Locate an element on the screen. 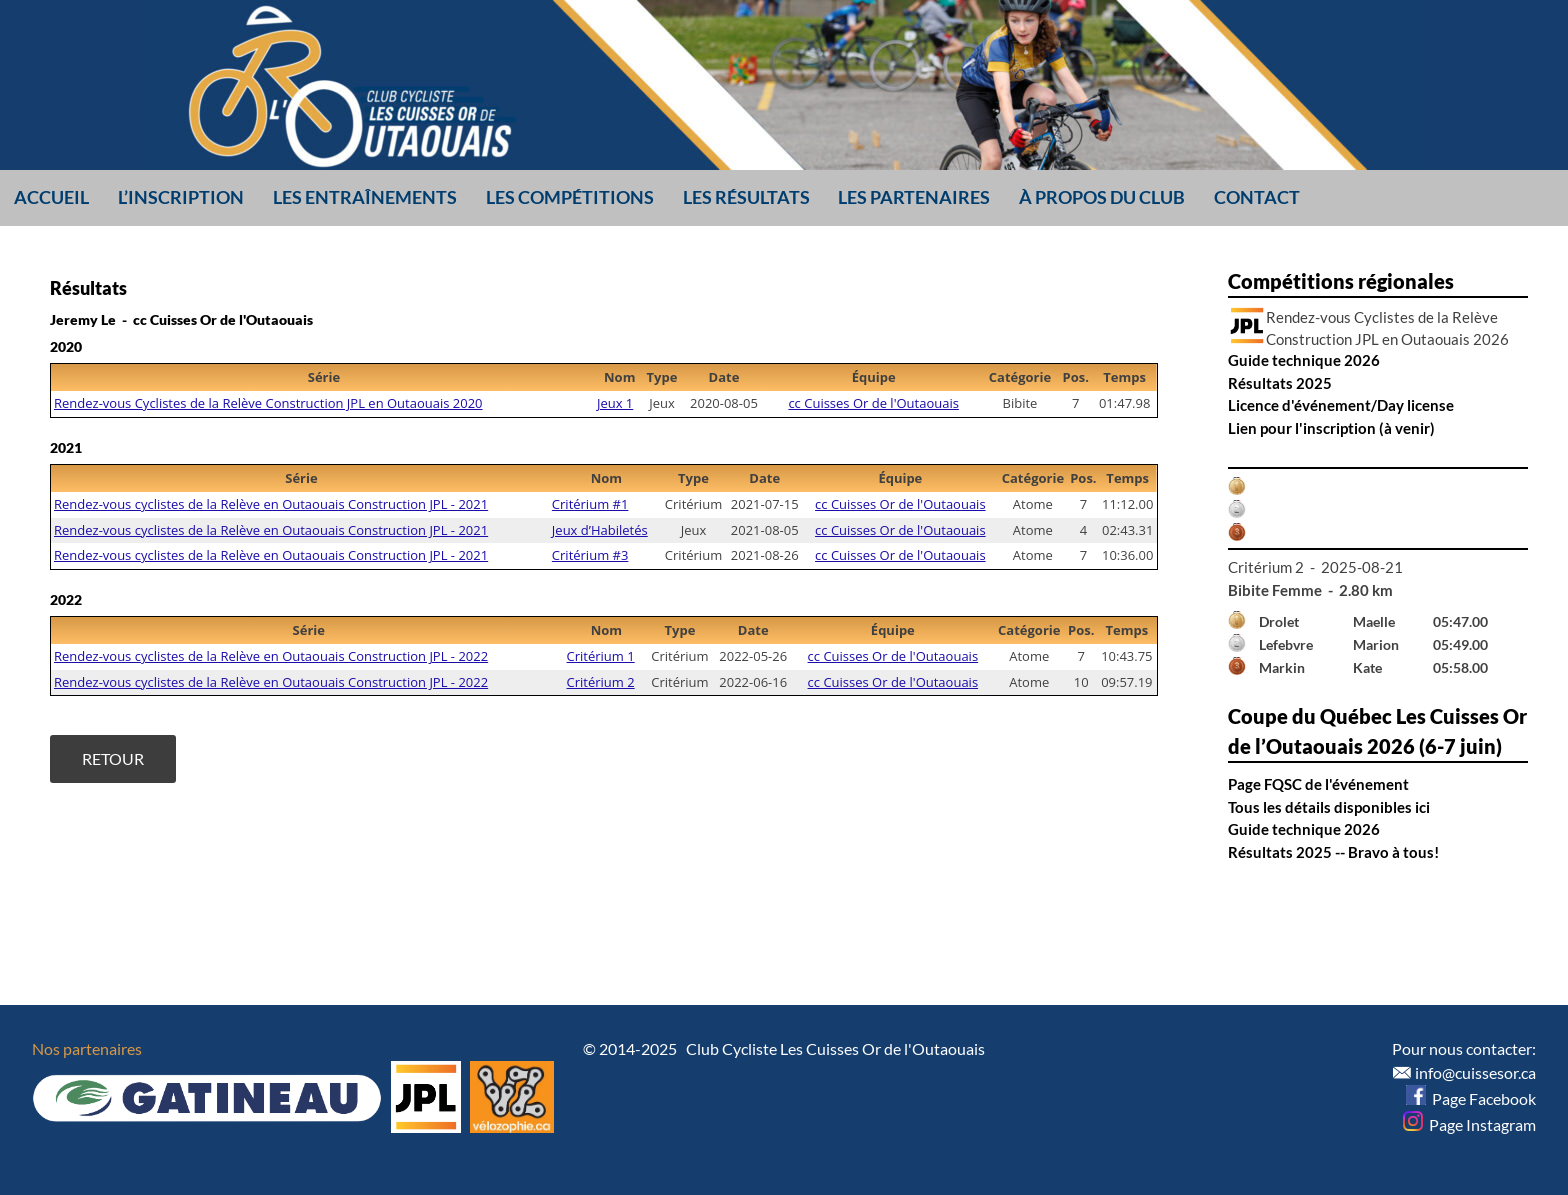  L’inscription is located at coordinates (181, 197).